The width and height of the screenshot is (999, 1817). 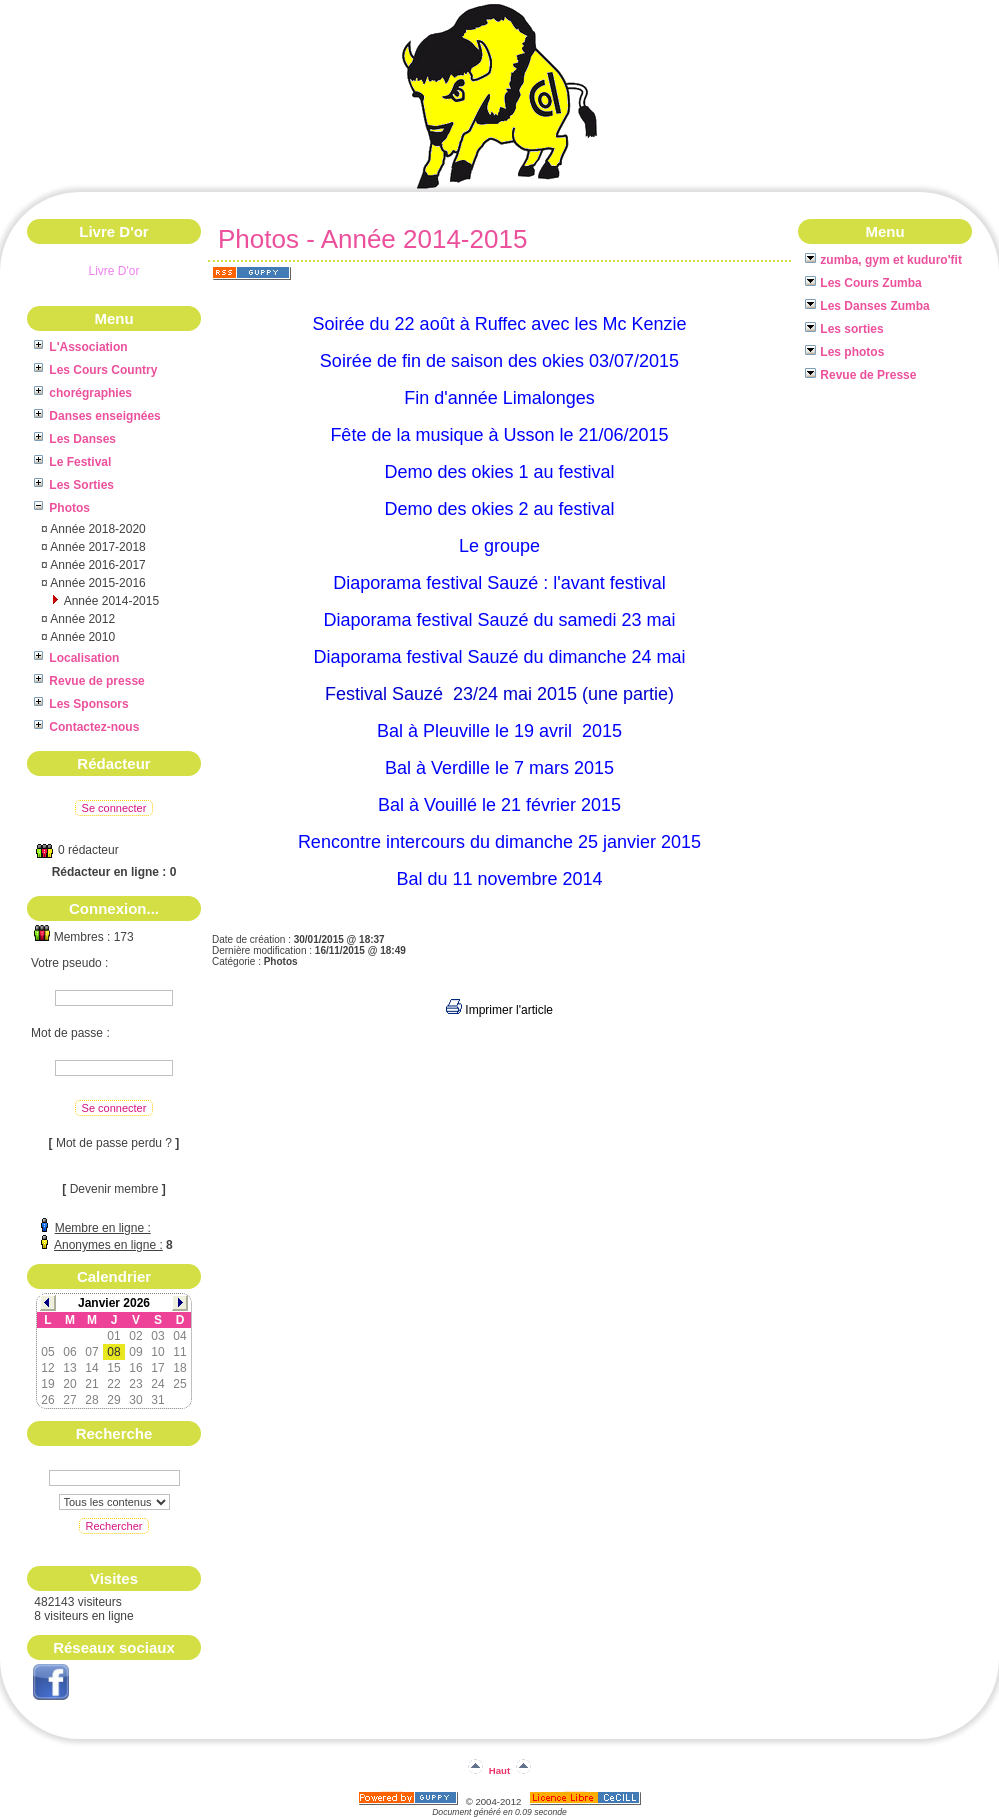 I want to click on Les Sorties, so click(x=74, y=485).